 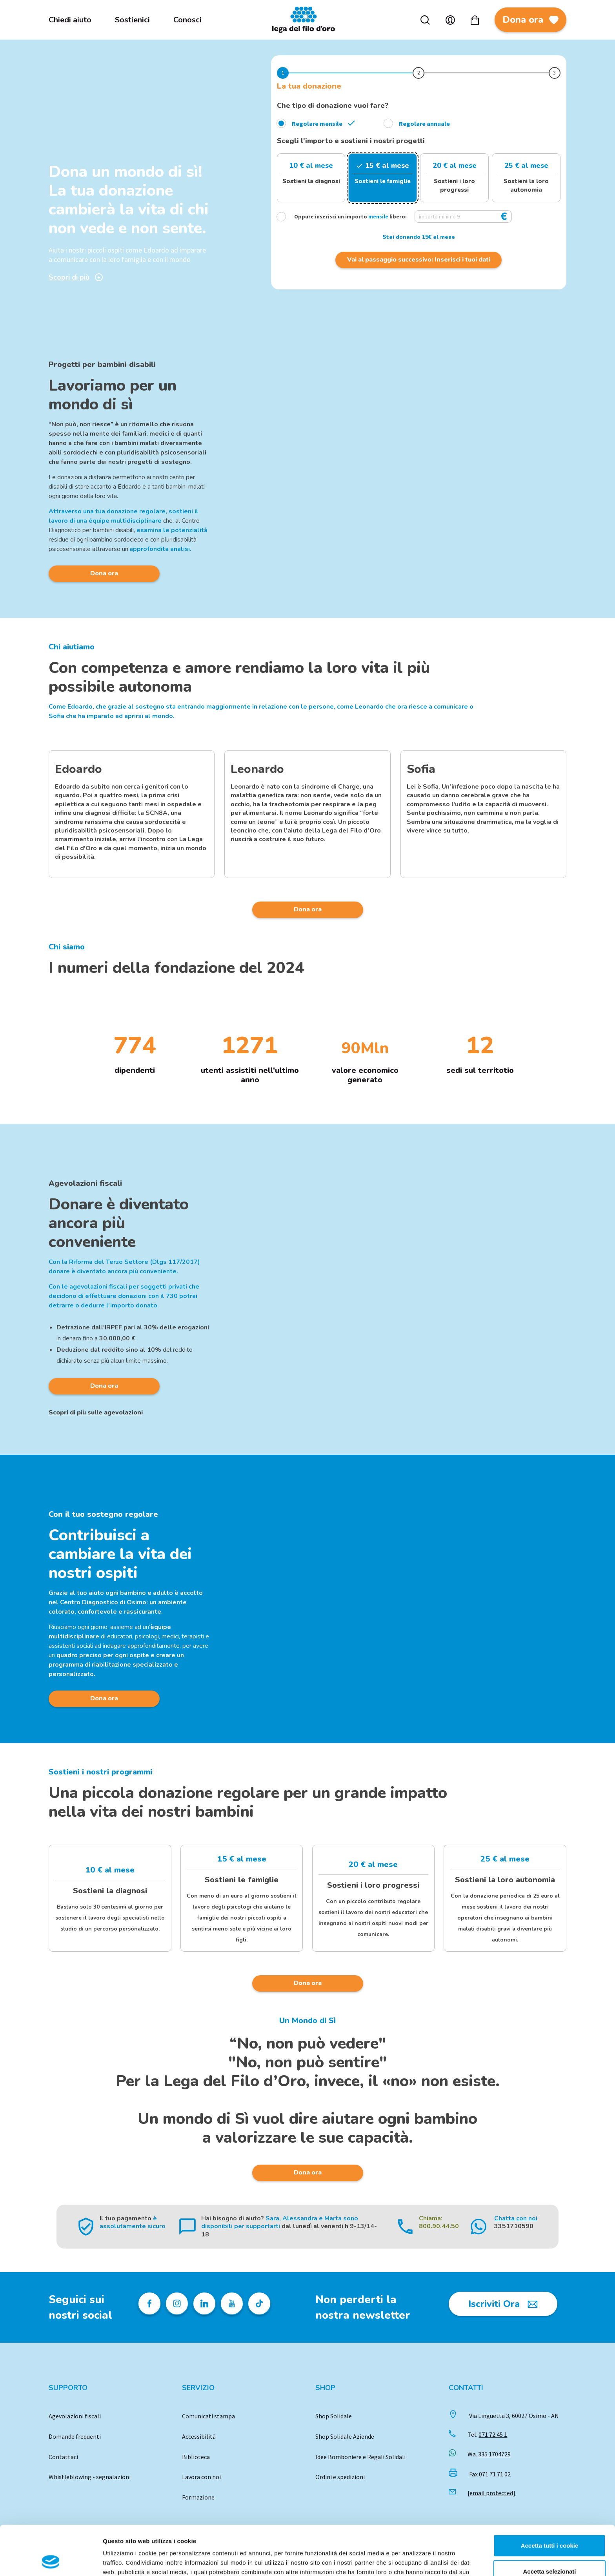 I want to click on Chiedi aiuto [menuitem], so click(x=70, y=20).